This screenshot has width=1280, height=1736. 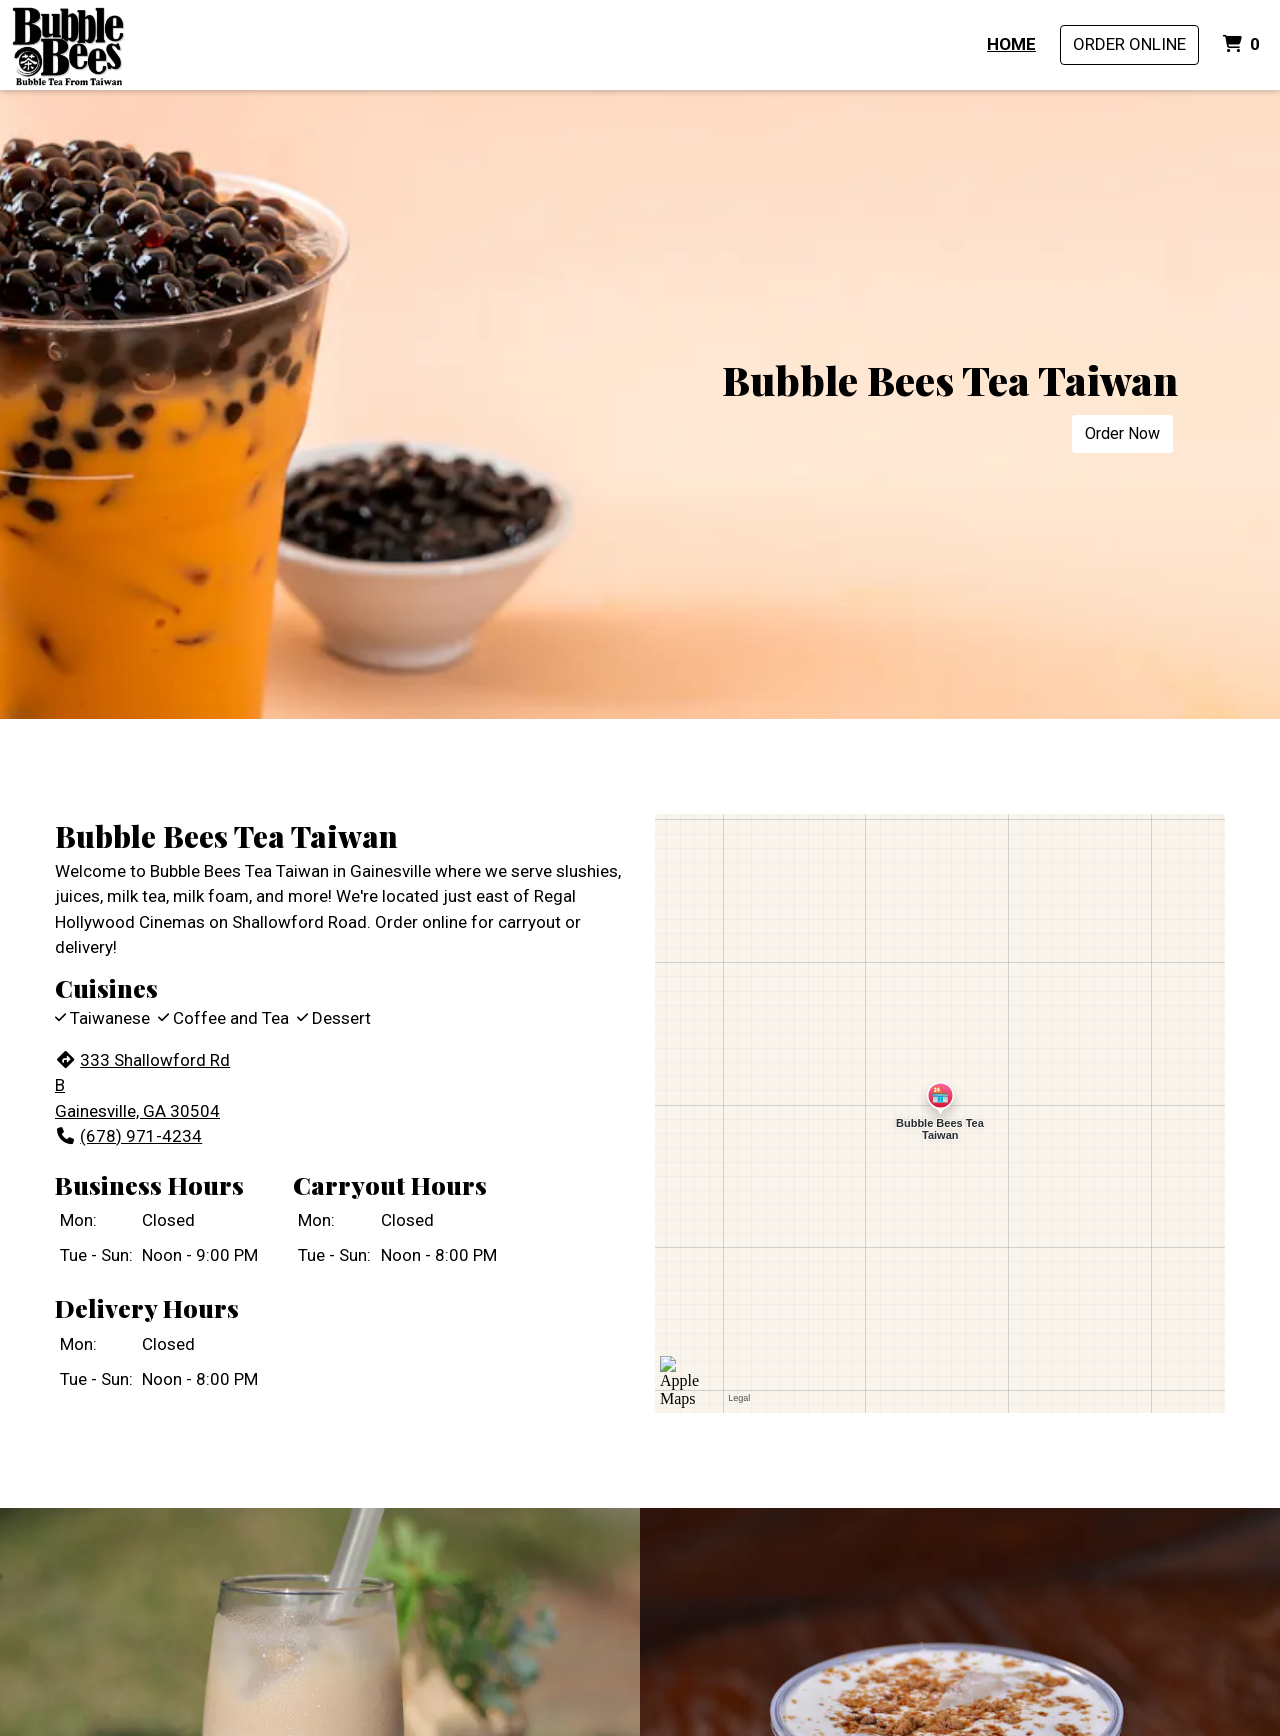 I want to click on Order Online, so click(x=1129, y=44).